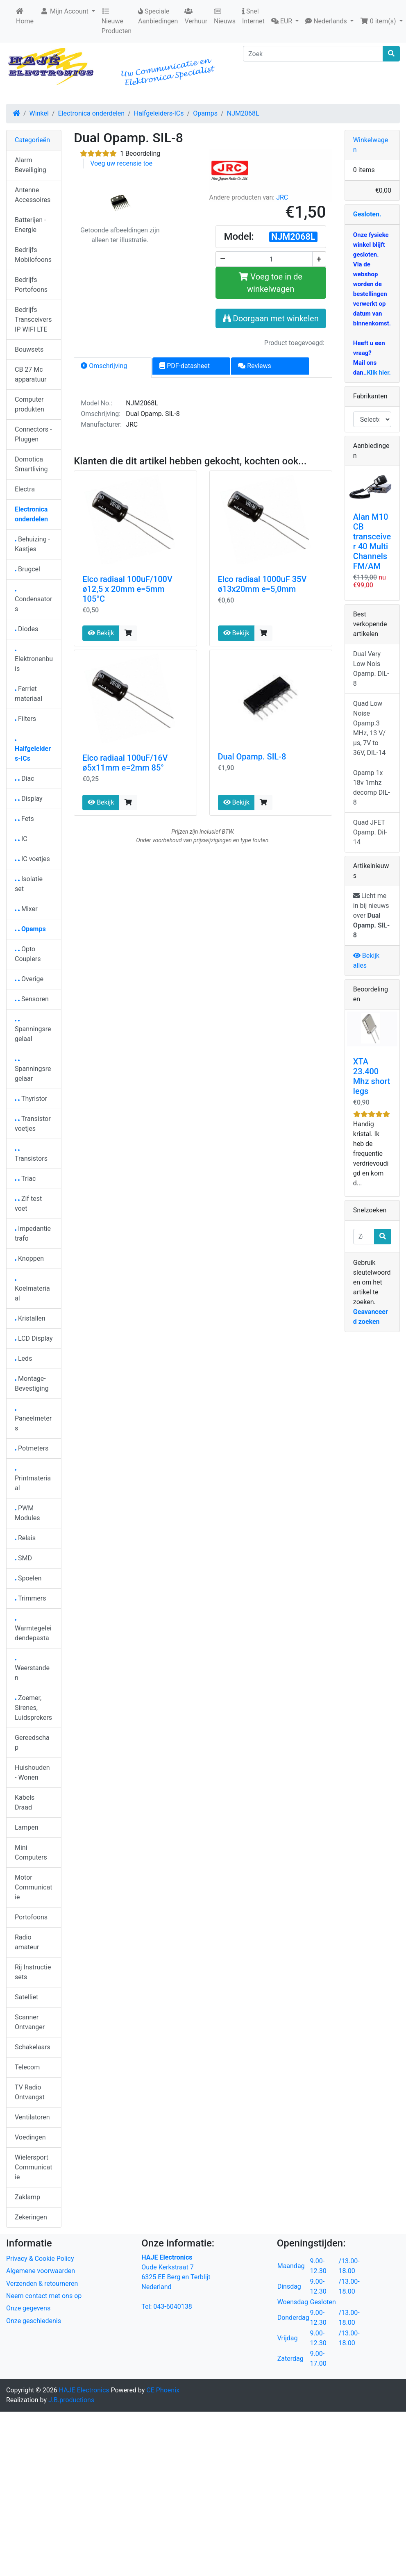 The width and height of the screenshot is (406, 2576). What do you see at coordinates (31, 1156) in the screenshot?
I see `Transistors` at bounding box center [31, 1156].